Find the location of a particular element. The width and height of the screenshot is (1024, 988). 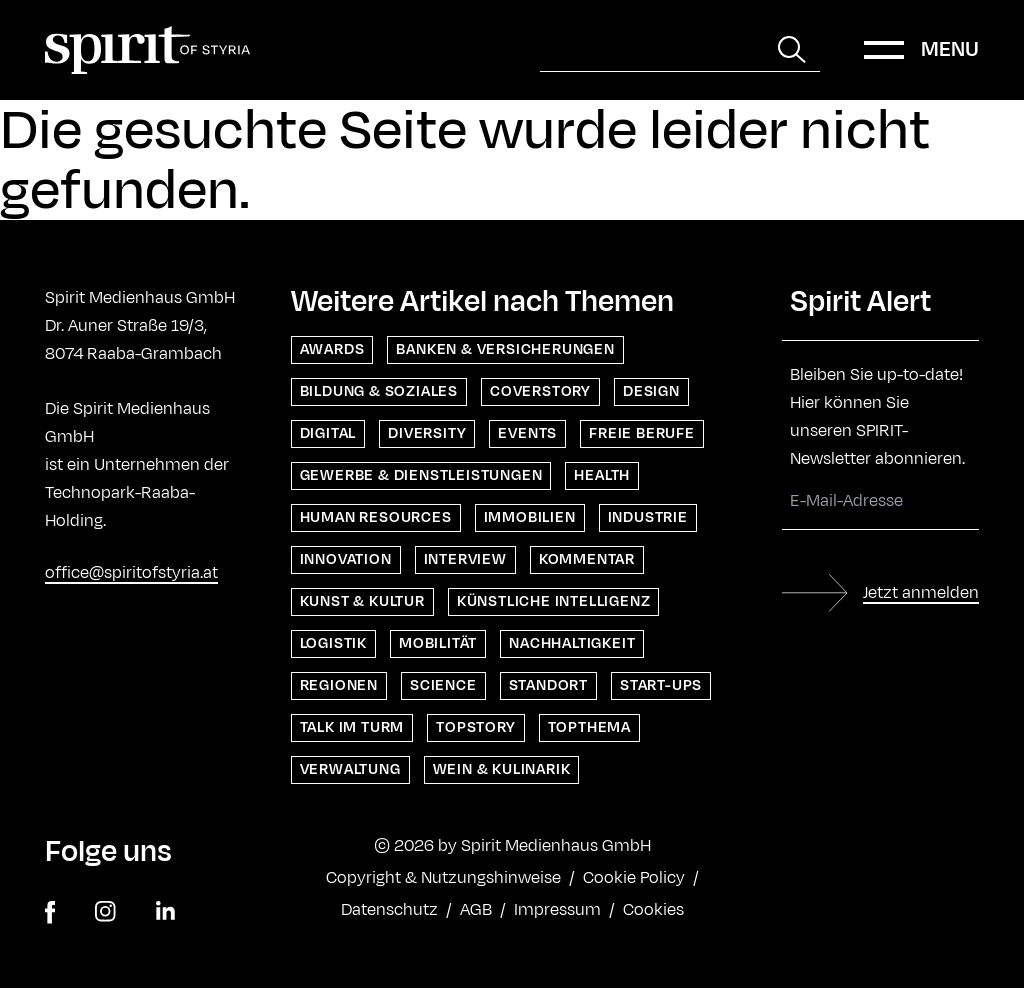

Banken & Versicherungen is located at coordinates (505, 349).